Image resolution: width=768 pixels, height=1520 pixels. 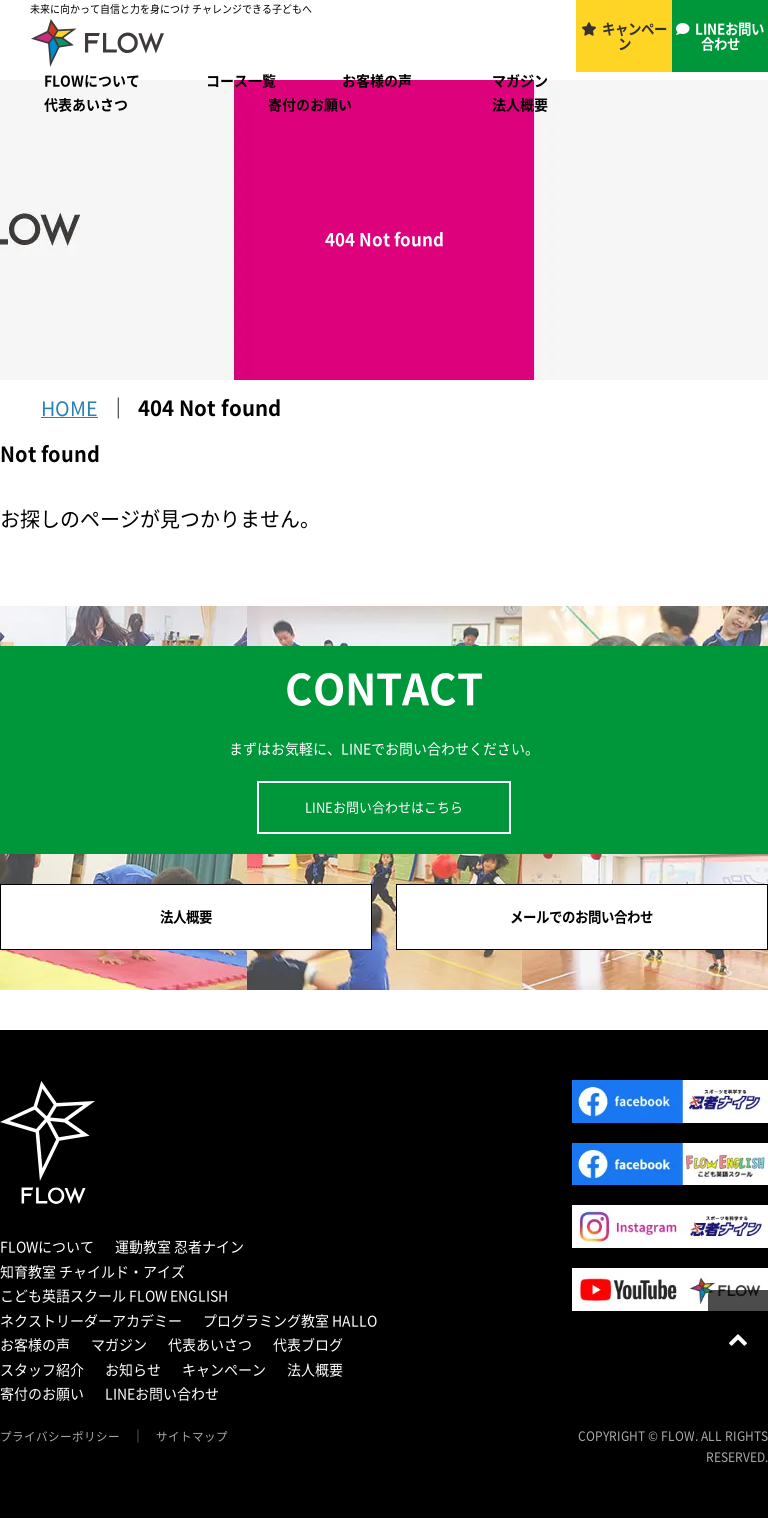 What do you see at coordinates (86, 104) in the screenshot?
I see `代表あいさつ` at bounding box center [86, 104].